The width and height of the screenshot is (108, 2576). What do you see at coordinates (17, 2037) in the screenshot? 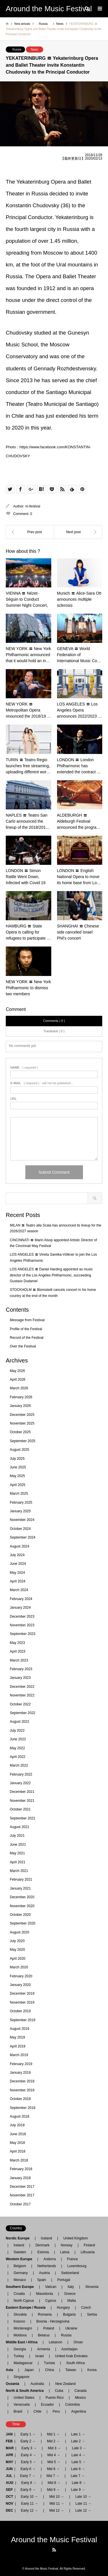
I see `May 2019` at bounding box center [17, 2037].